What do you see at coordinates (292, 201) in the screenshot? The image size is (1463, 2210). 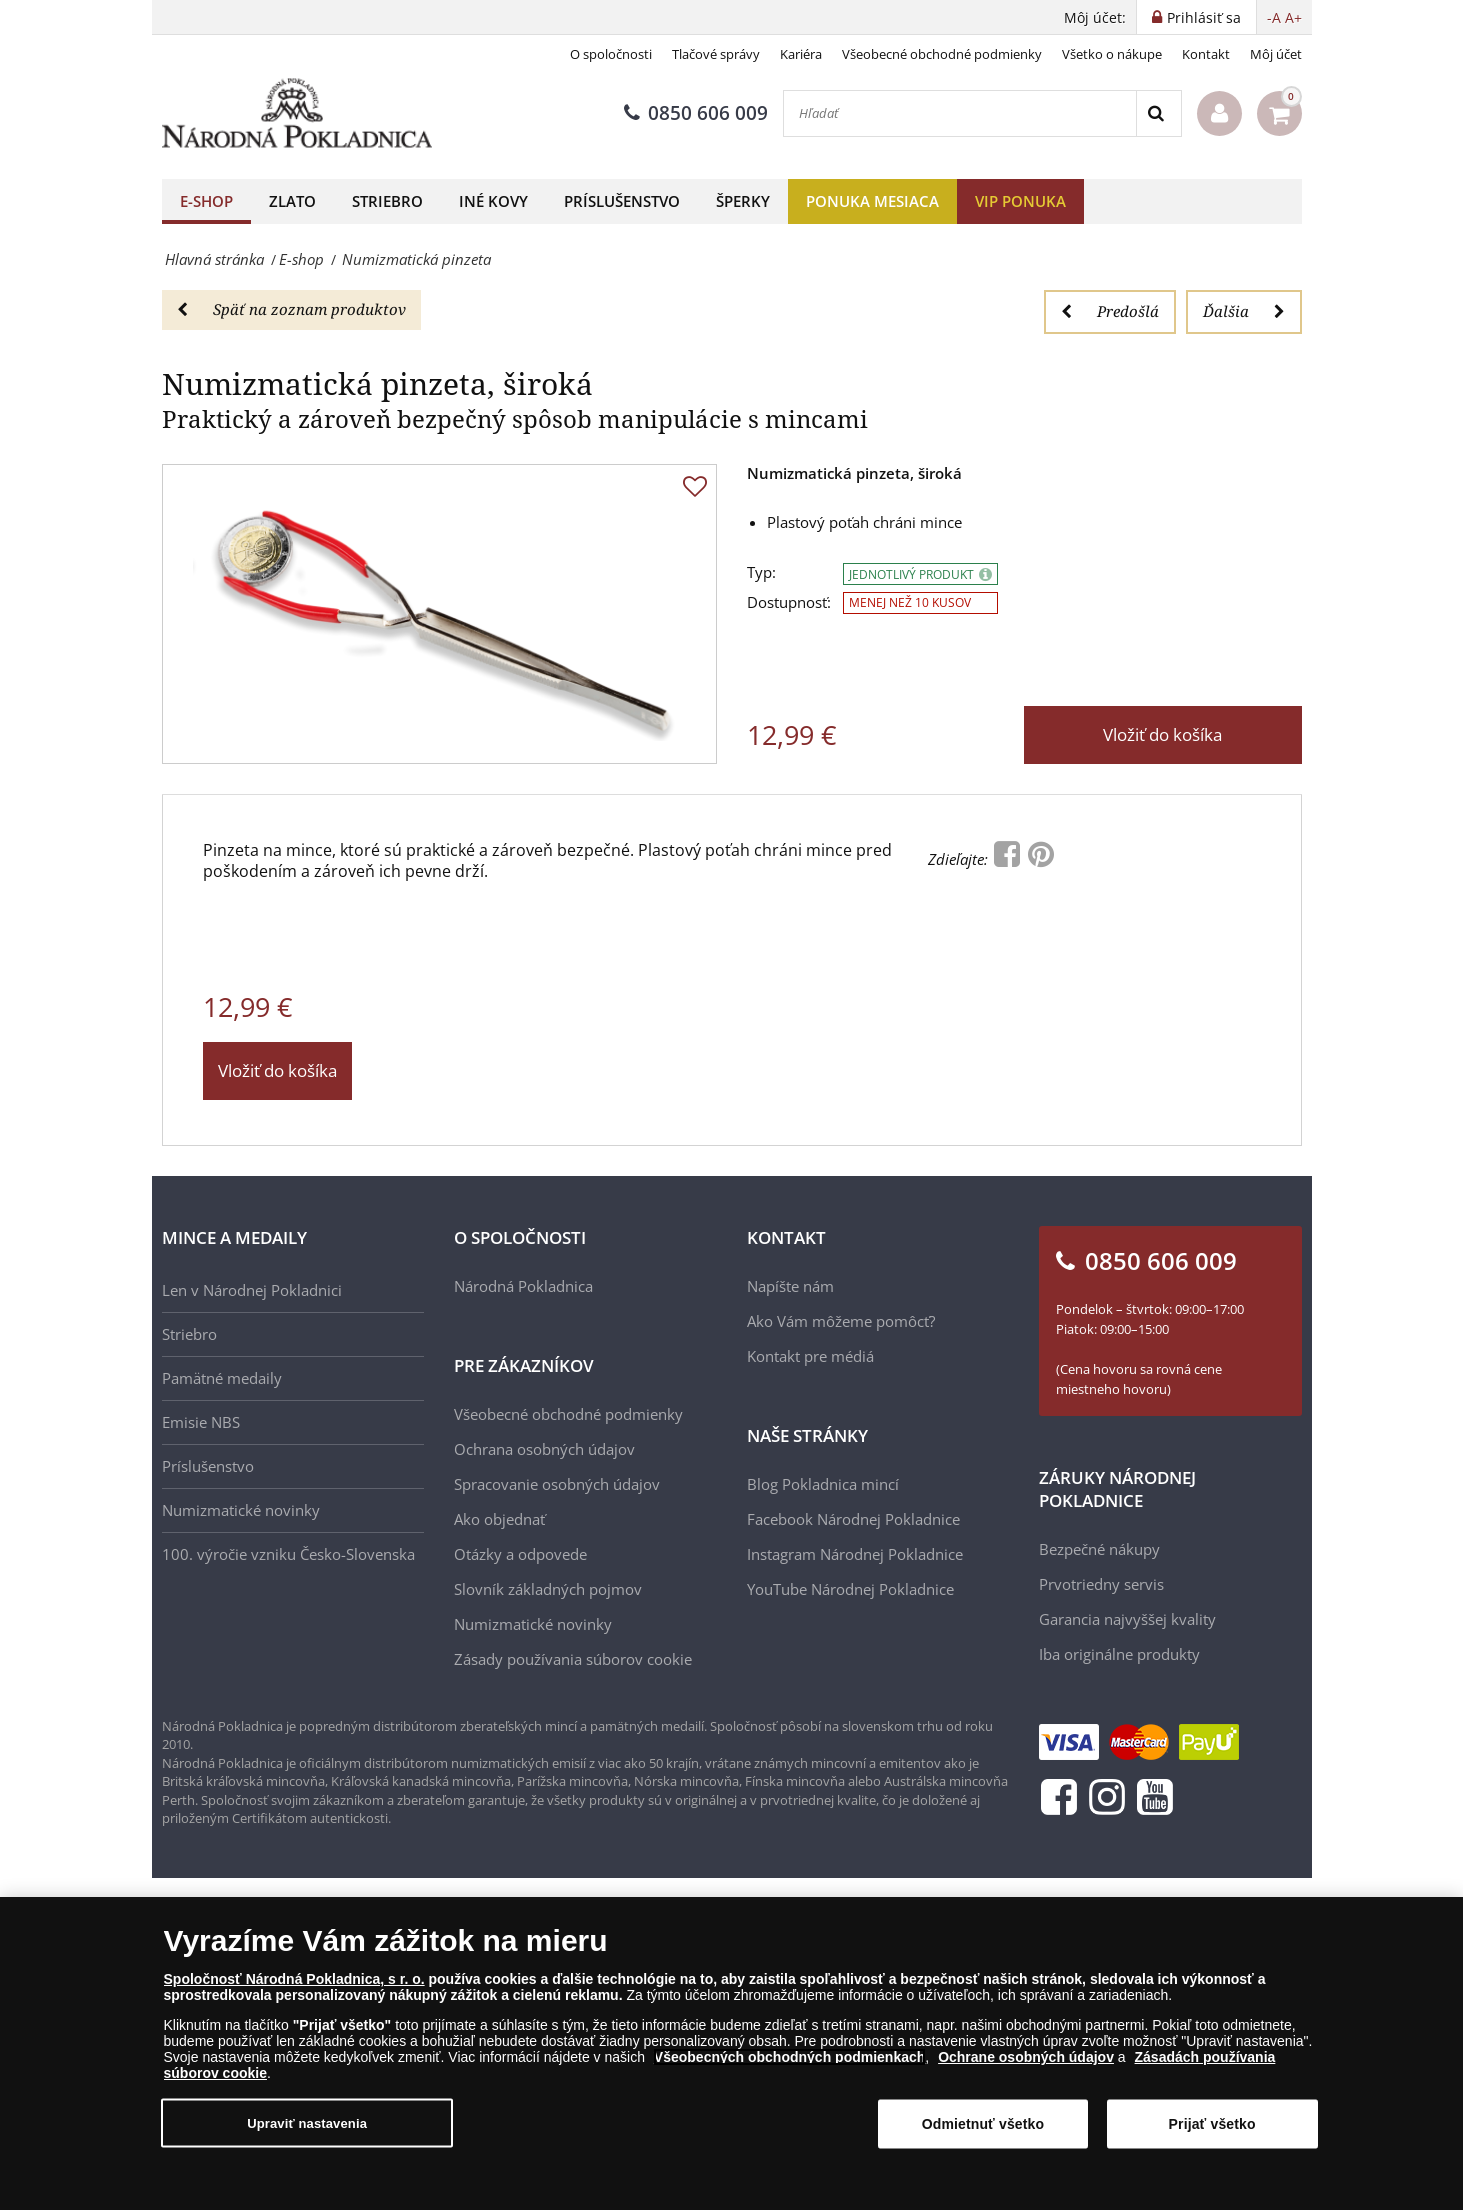 I see `Zlato` at bounding box center [292, 201].